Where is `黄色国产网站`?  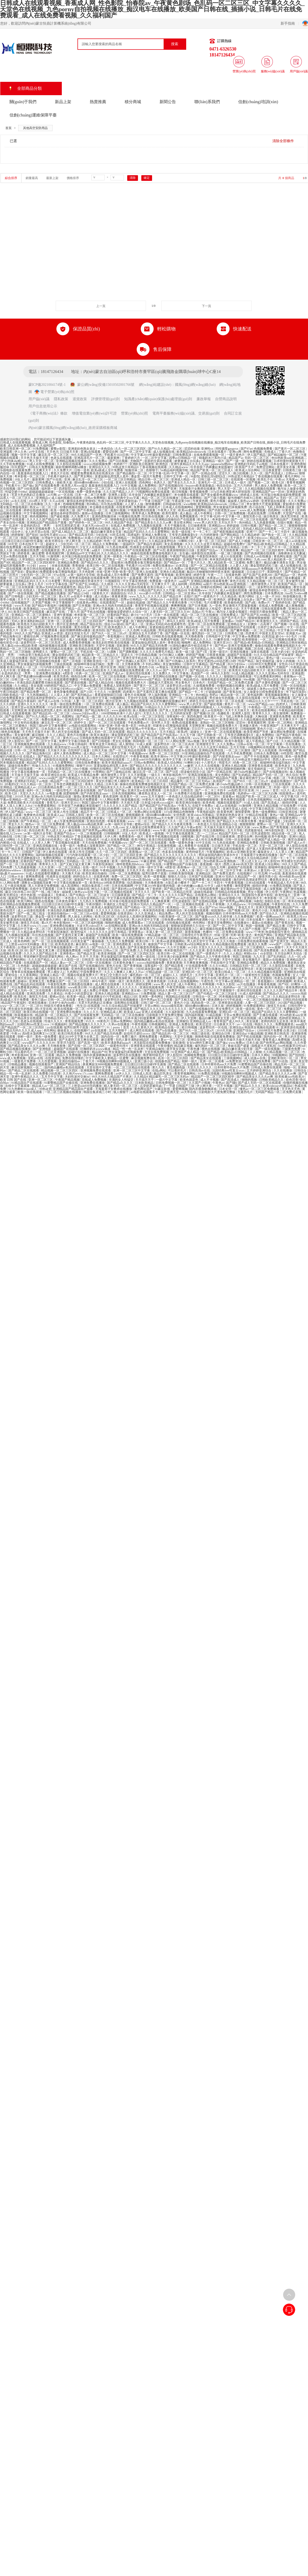 黄色国产网站 is located at coordinates (263, 935).